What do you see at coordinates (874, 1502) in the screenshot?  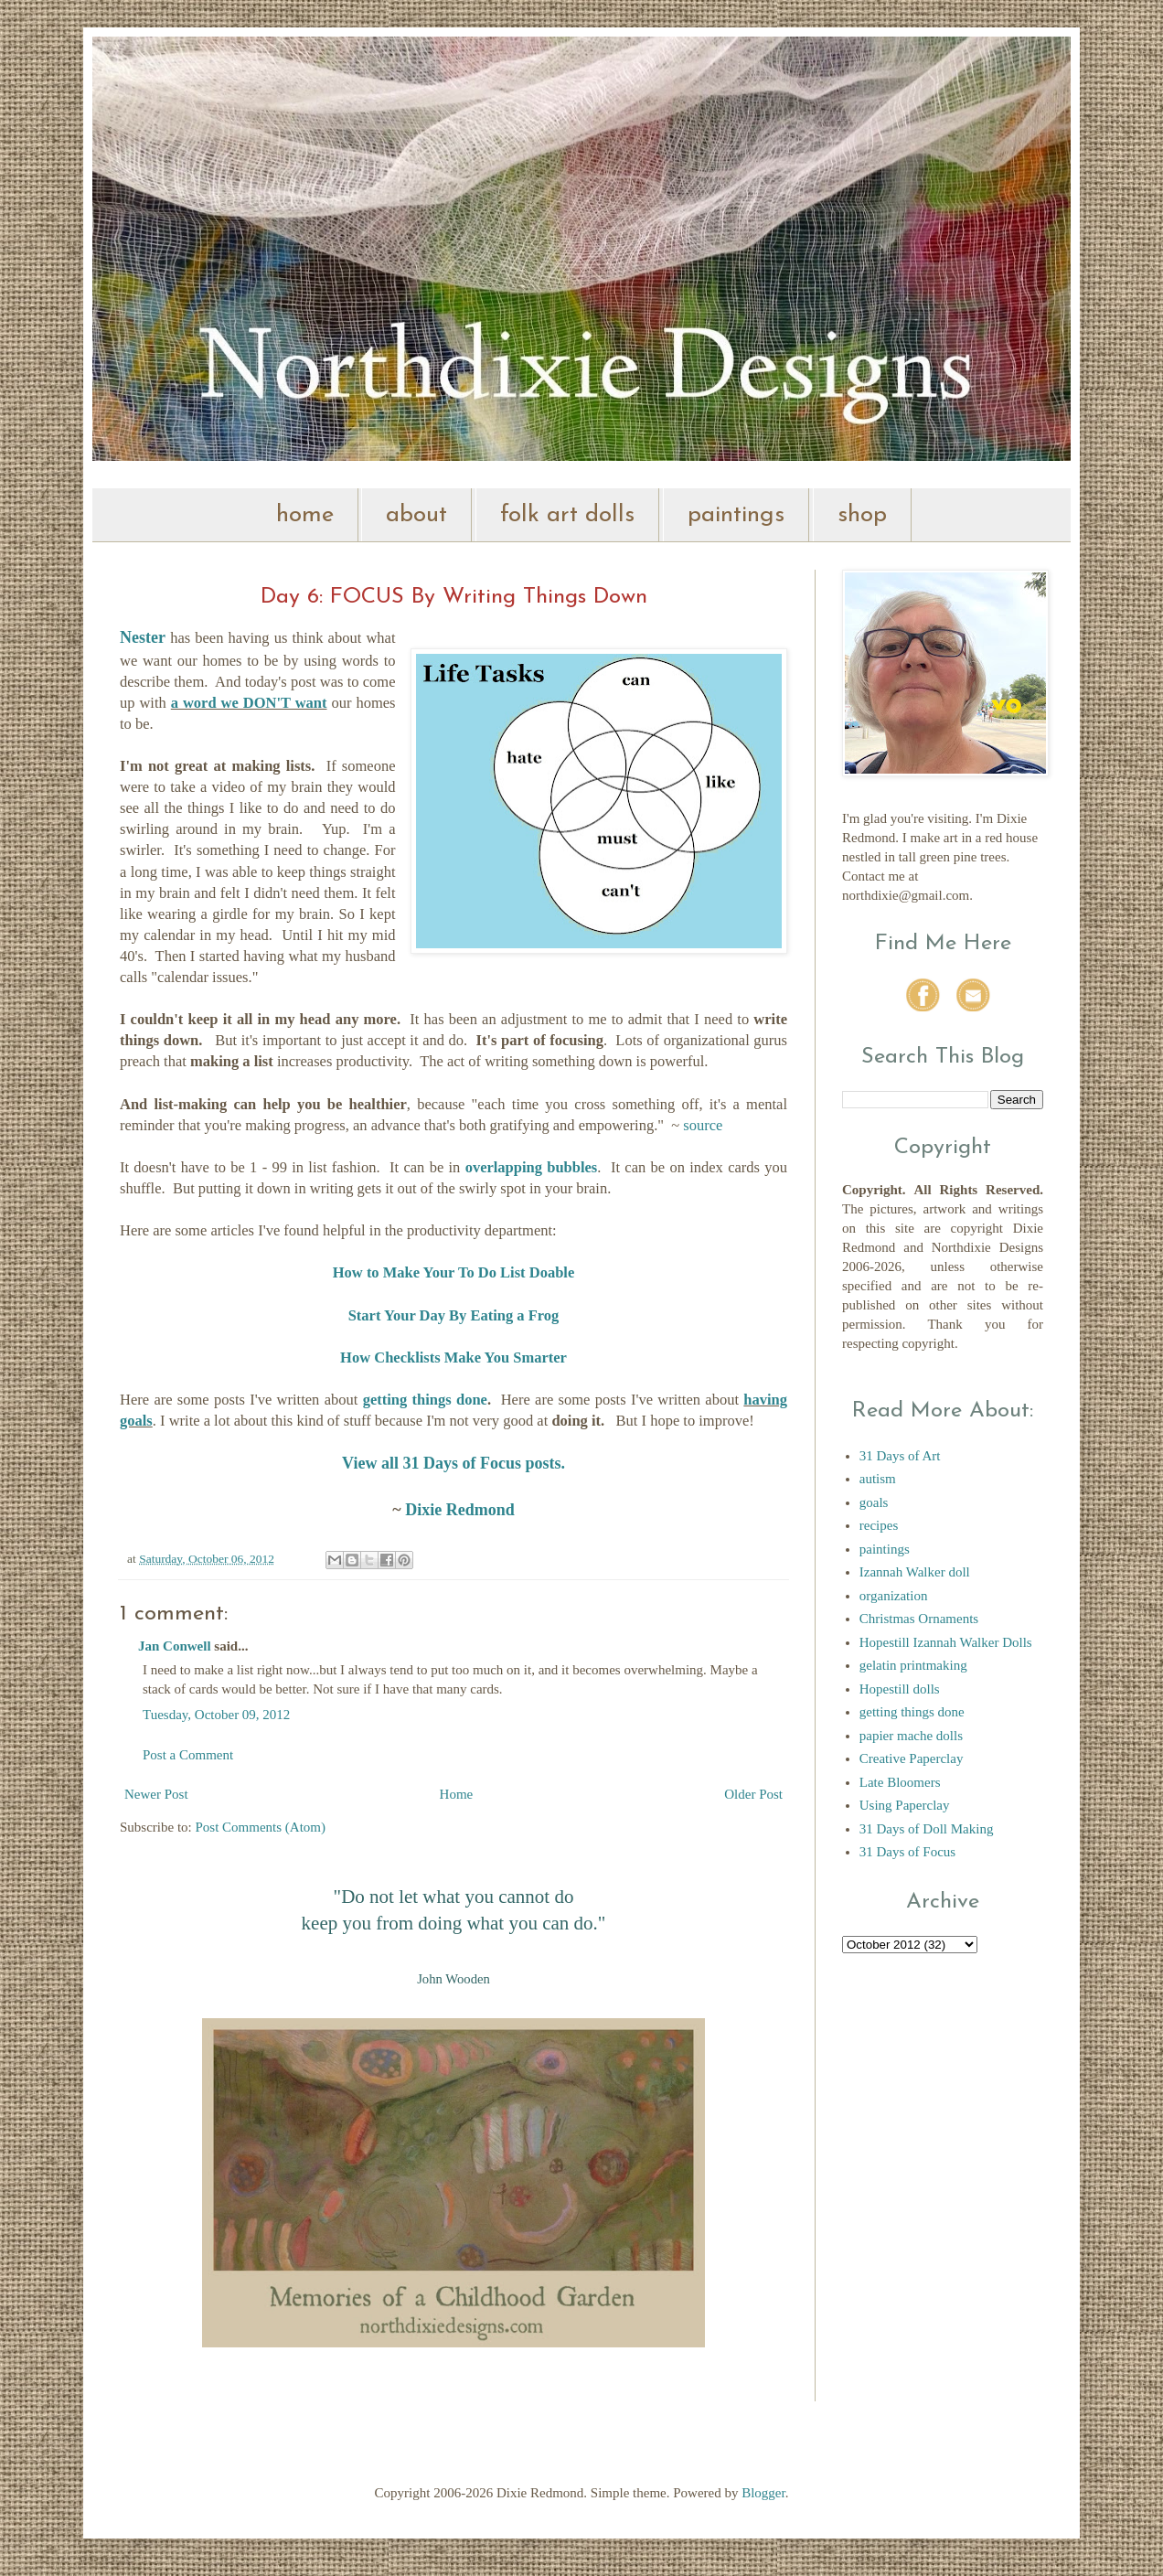 I see `goals` at bounding box center [874, 1502].